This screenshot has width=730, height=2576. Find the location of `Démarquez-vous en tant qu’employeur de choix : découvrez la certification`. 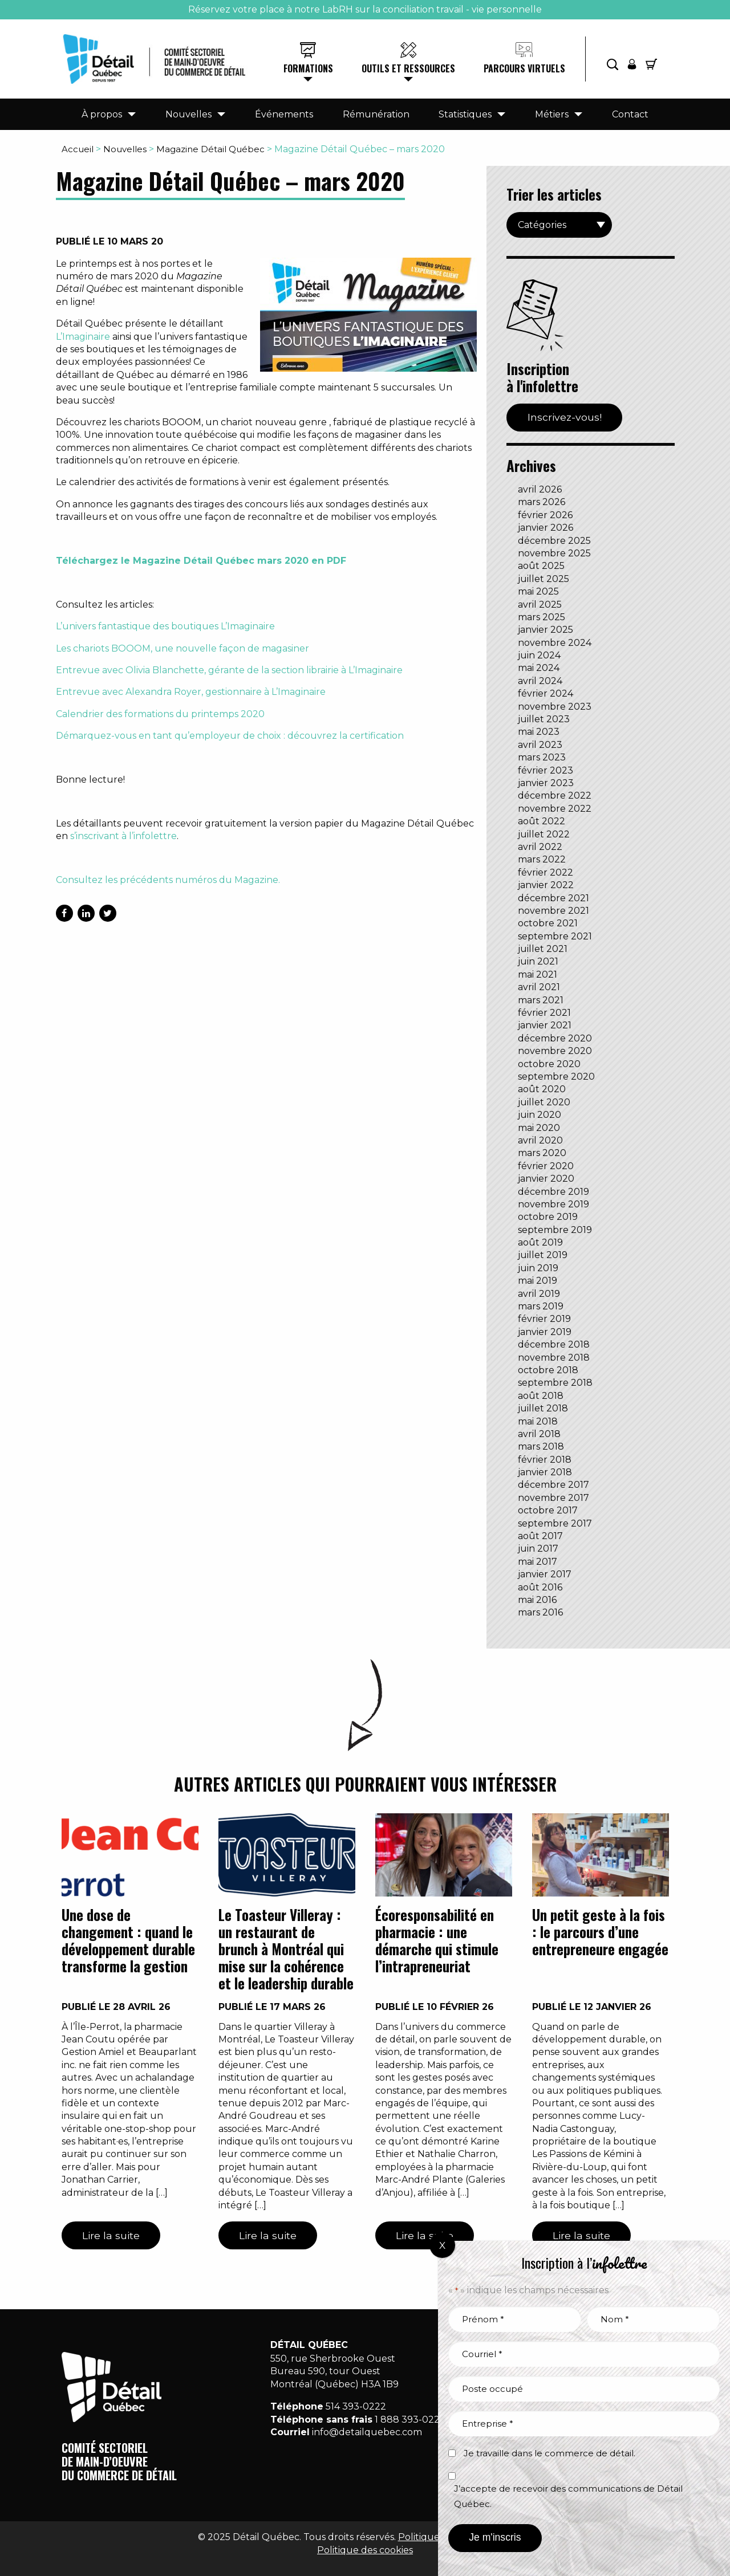

Démarquez-vous en tant qu’employeur de choix : découvrez la certification is located at coordinates (230, 735).